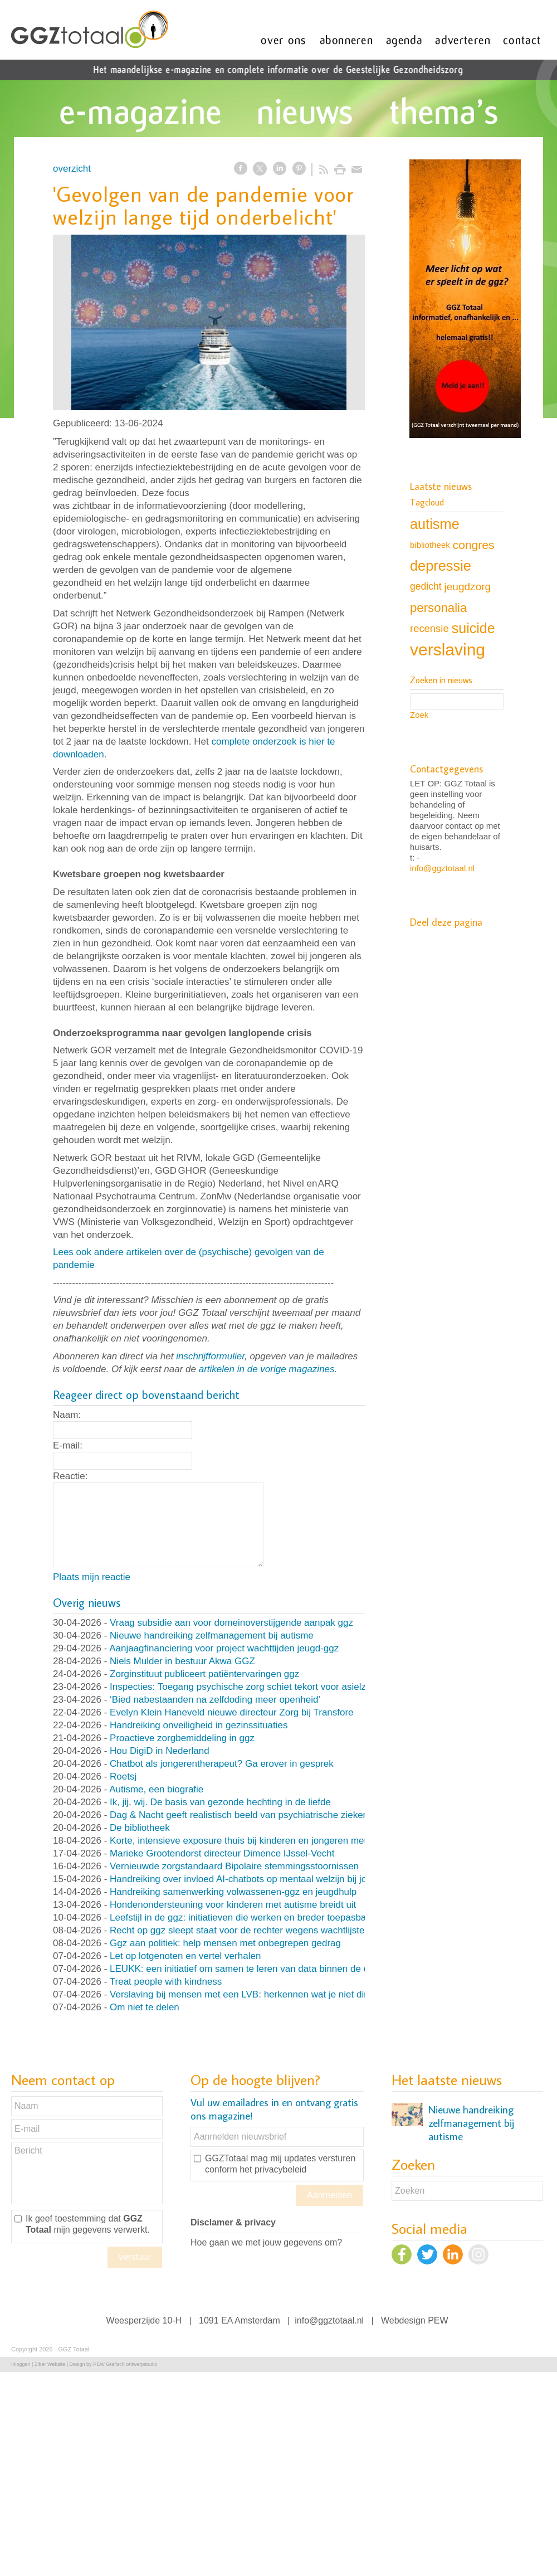 The width and height of the screenshot is (557, 2576). What do you see at coordinates (267, 1369) in the screenshot?
I see `artikelen in de vorige magazines` at bounding box center [267, 1369].